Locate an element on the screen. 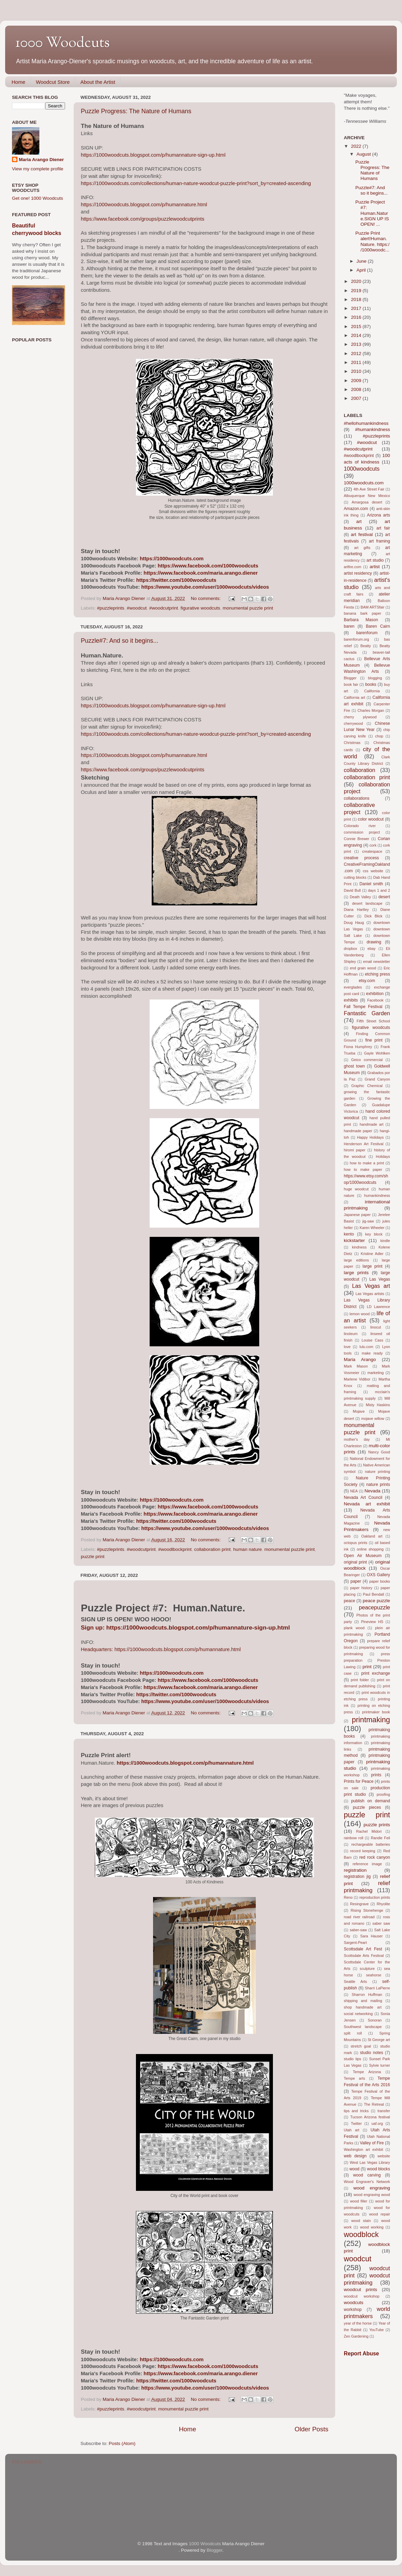 Image resolution: width=402 pixels, height=2576 pixels. original print is located at coordinates (355, 1562).